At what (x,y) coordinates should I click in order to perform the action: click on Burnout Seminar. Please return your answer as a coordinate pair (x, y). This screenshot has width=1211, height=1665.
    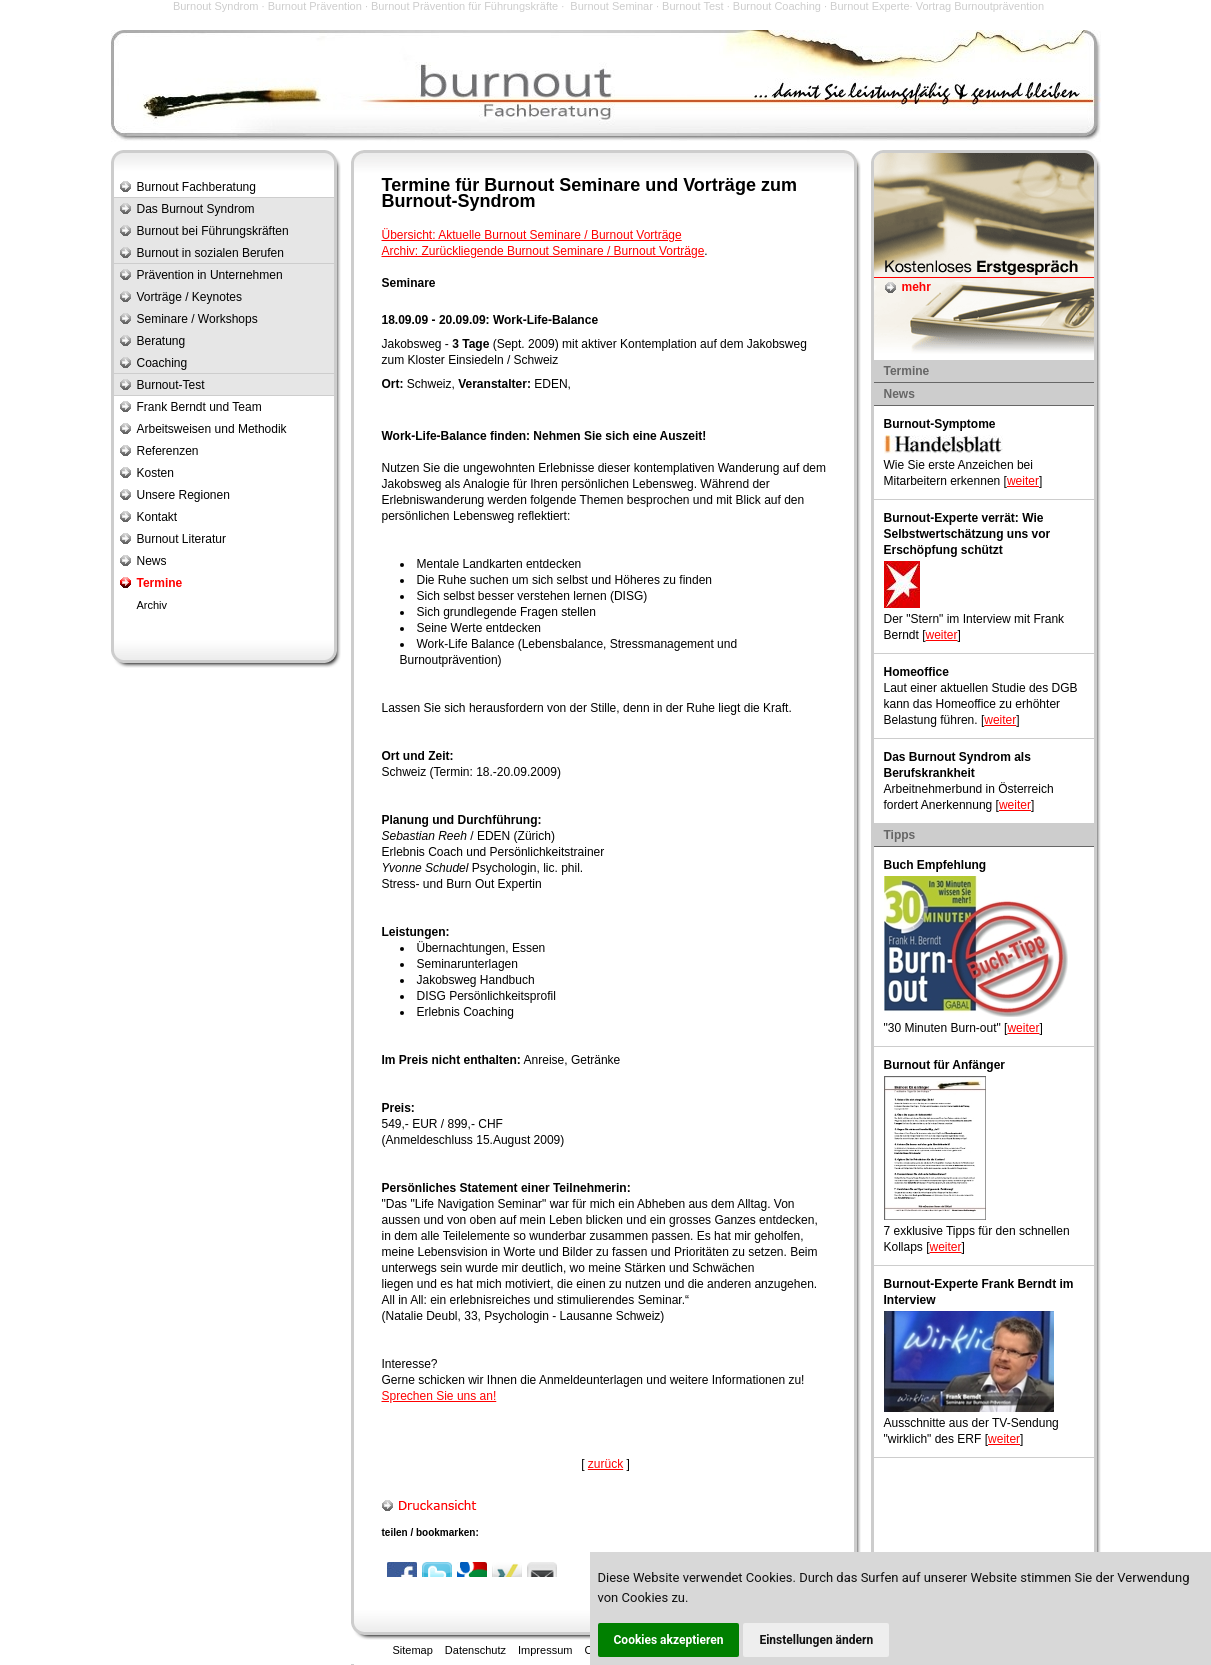
    Looking at the image, I should click on (611, 6).